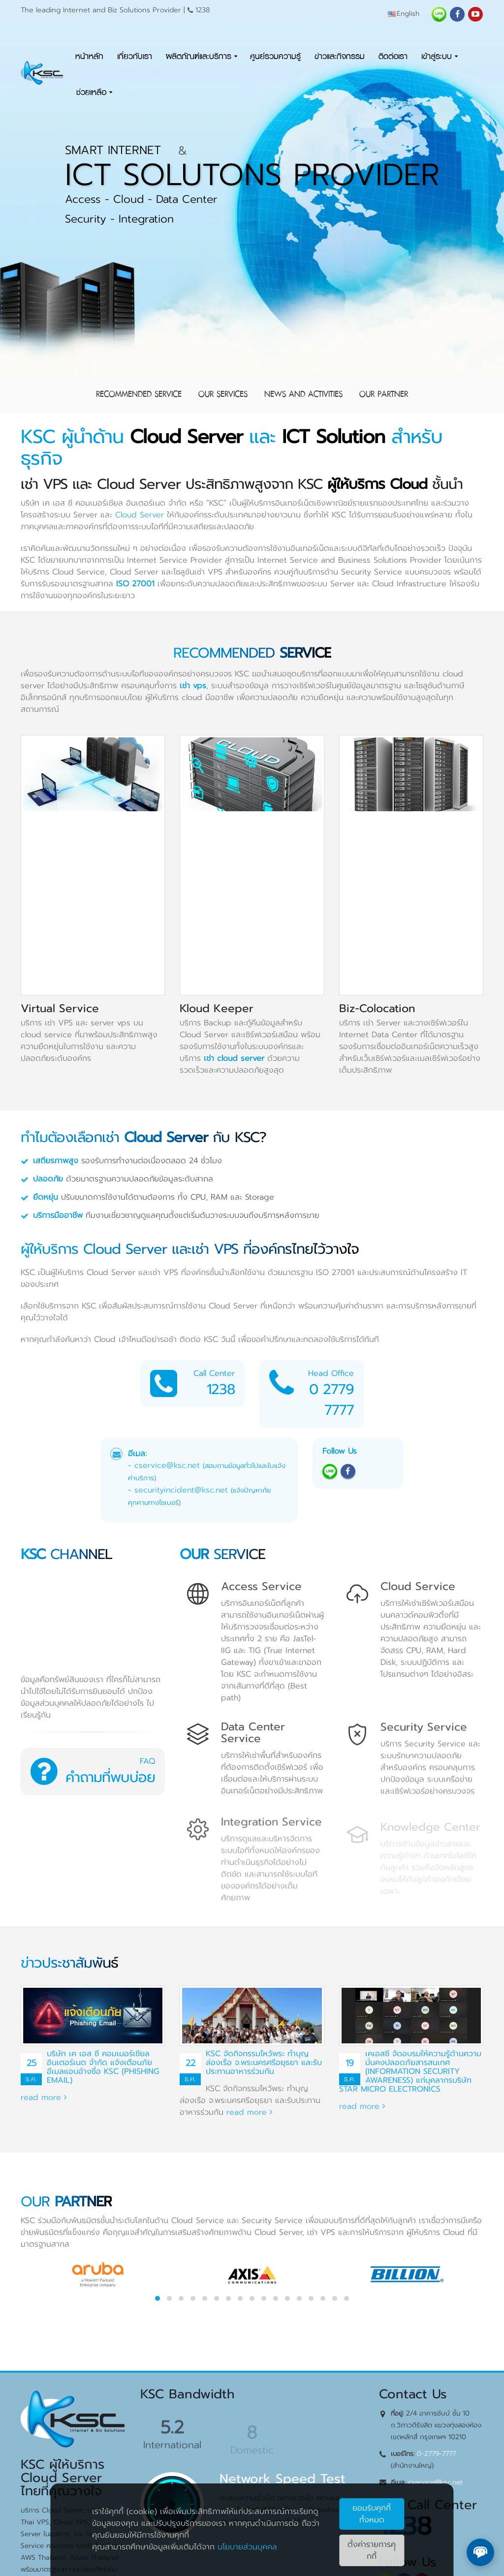 This screenshot has width=504, height=2576. I want to click on News and Activities, so click(303, 394).